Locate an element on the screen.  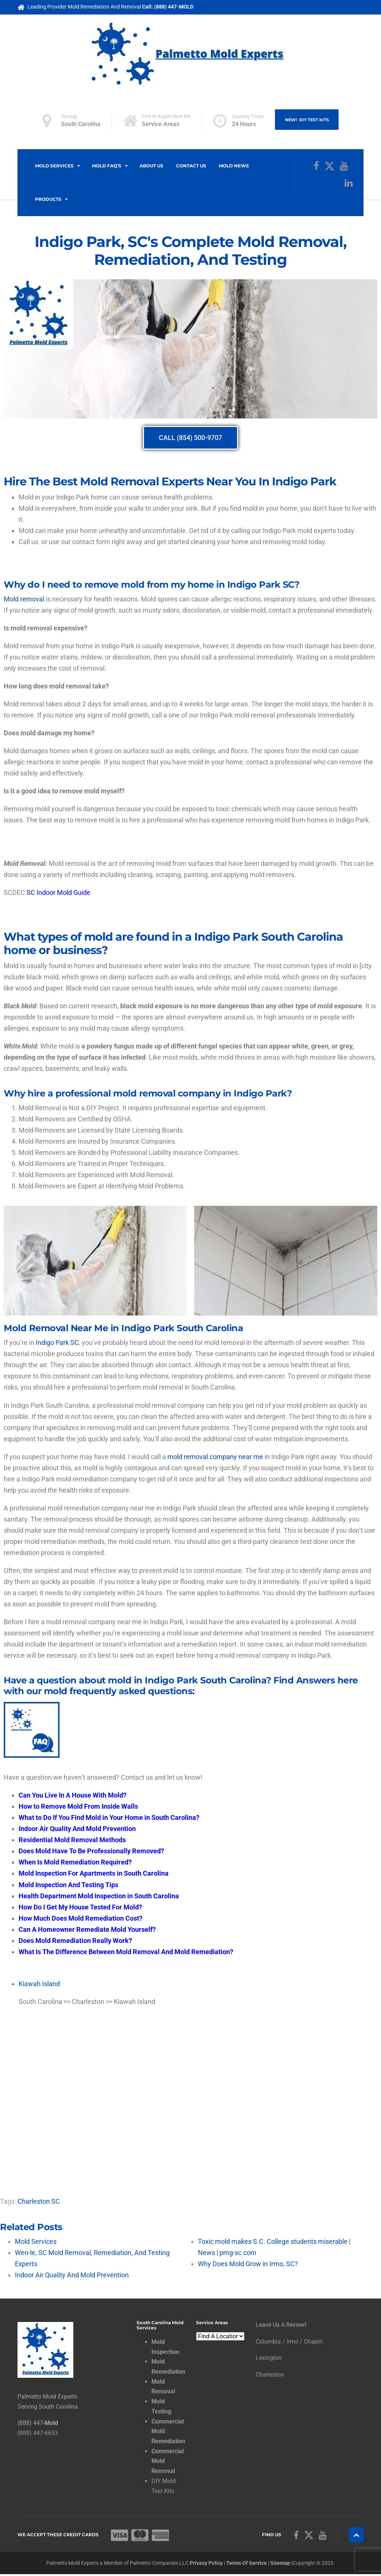
Does Mold Remediation Really Work? [“Does Mold Remediation Really Work” (Edit)] is located at coordinates (75, 1940).